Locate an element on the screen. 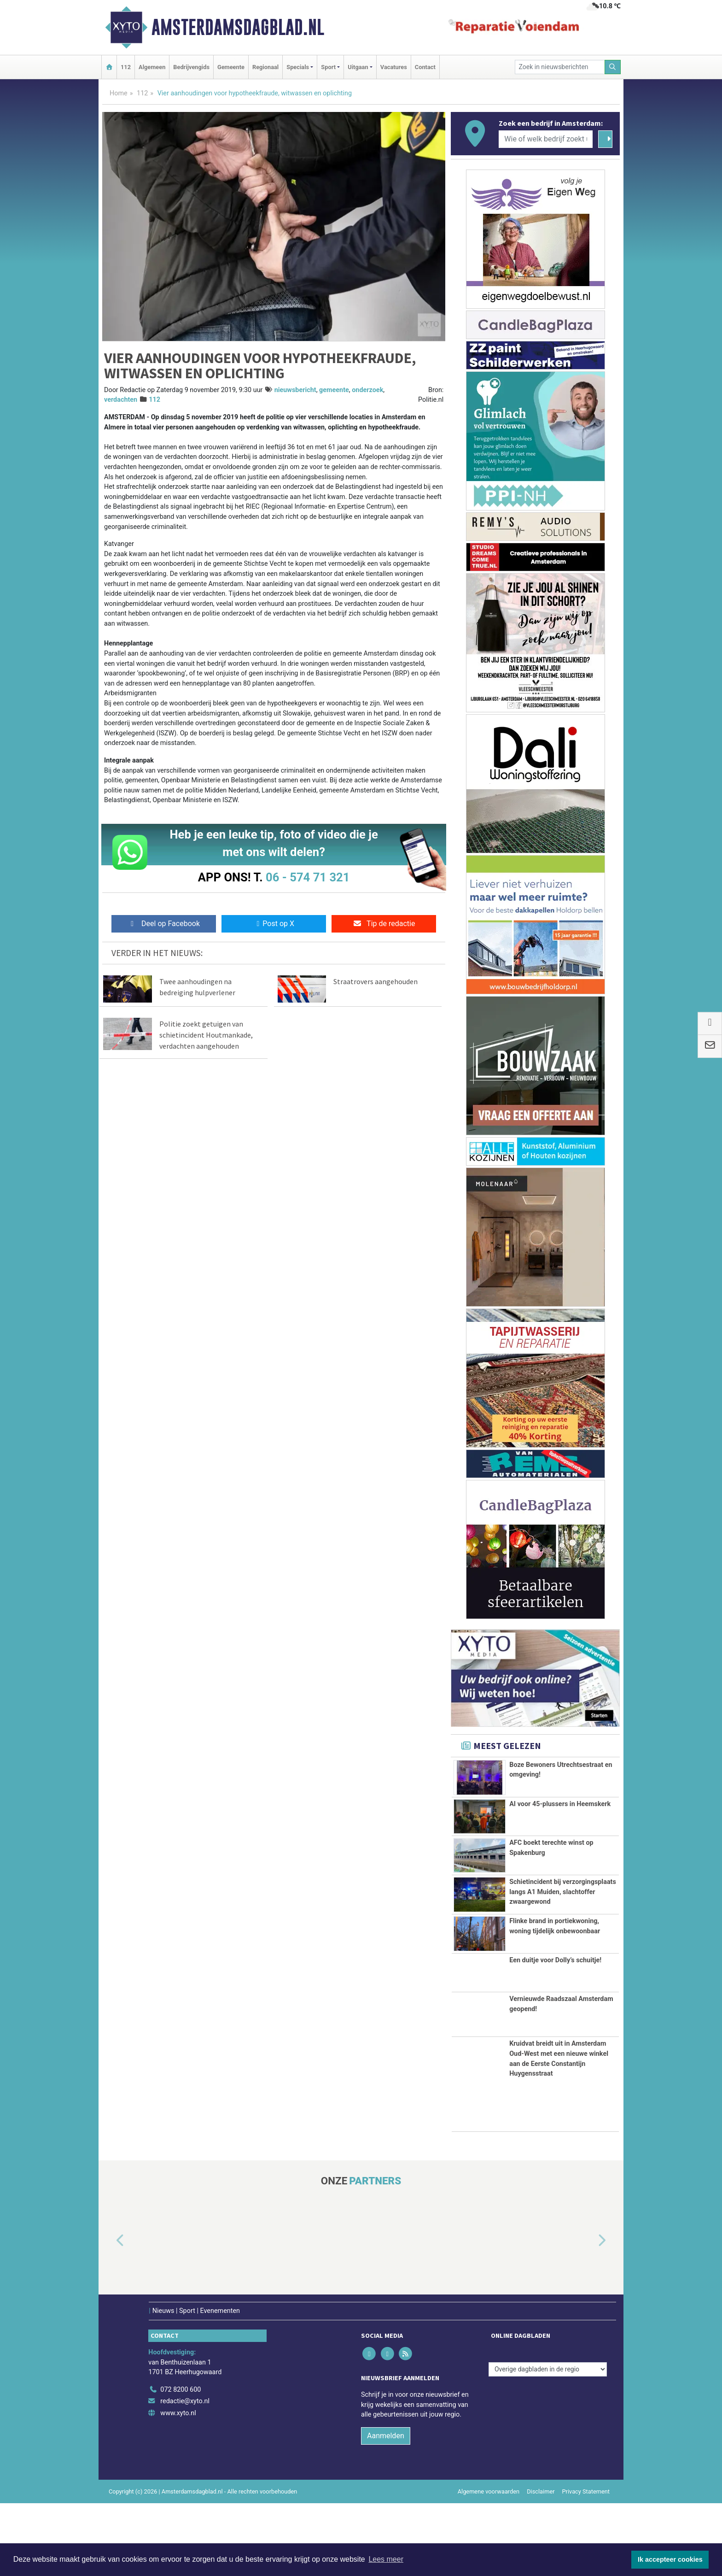 Image resolution: width=722 pixels, height=2576 pixels. [Wie of welk bedrijf zoekt u?] is located at coordinates (546, 139).